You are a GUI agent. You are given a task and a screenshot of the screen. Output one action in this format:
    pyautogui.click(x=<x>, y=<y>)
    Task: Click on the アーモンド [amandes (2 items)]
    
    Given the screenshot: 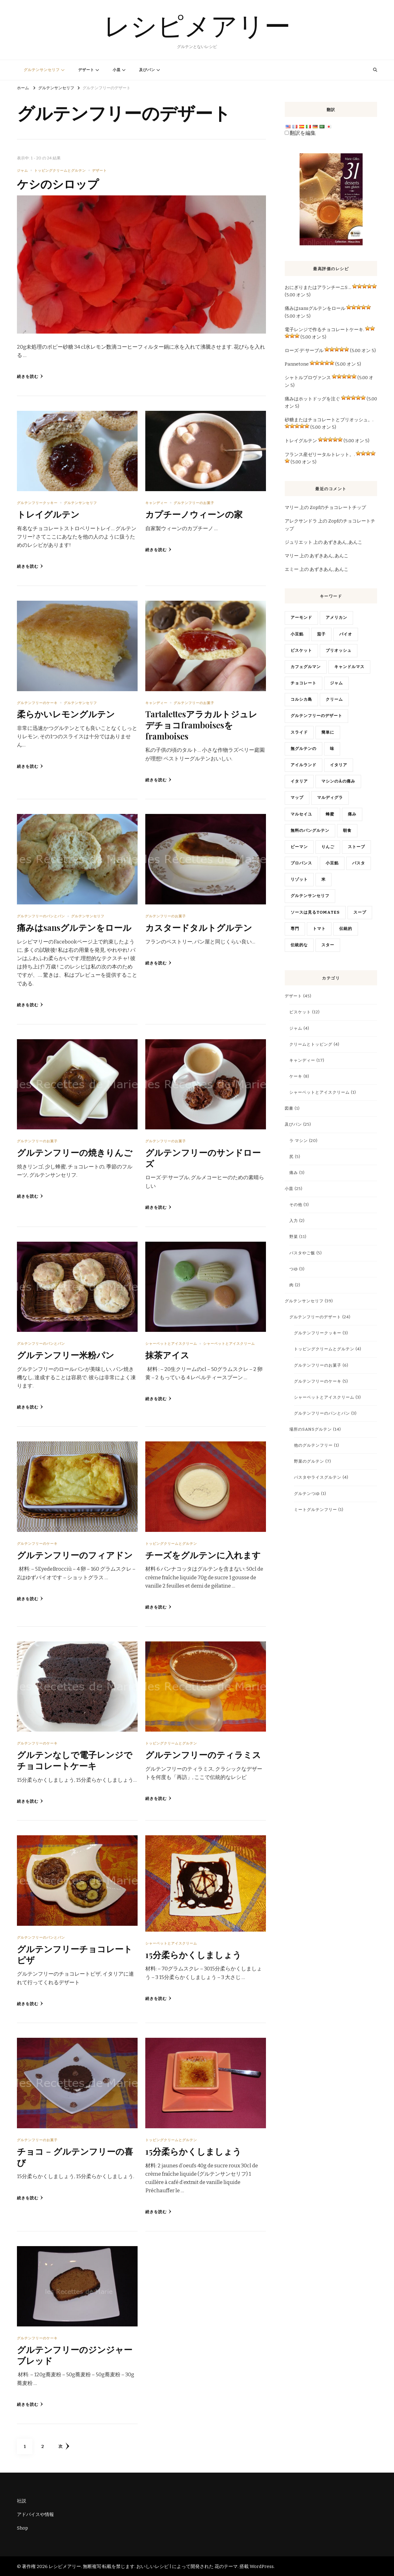 What is the action you would take?
    pyautogui.click(x=301, y=617)
    